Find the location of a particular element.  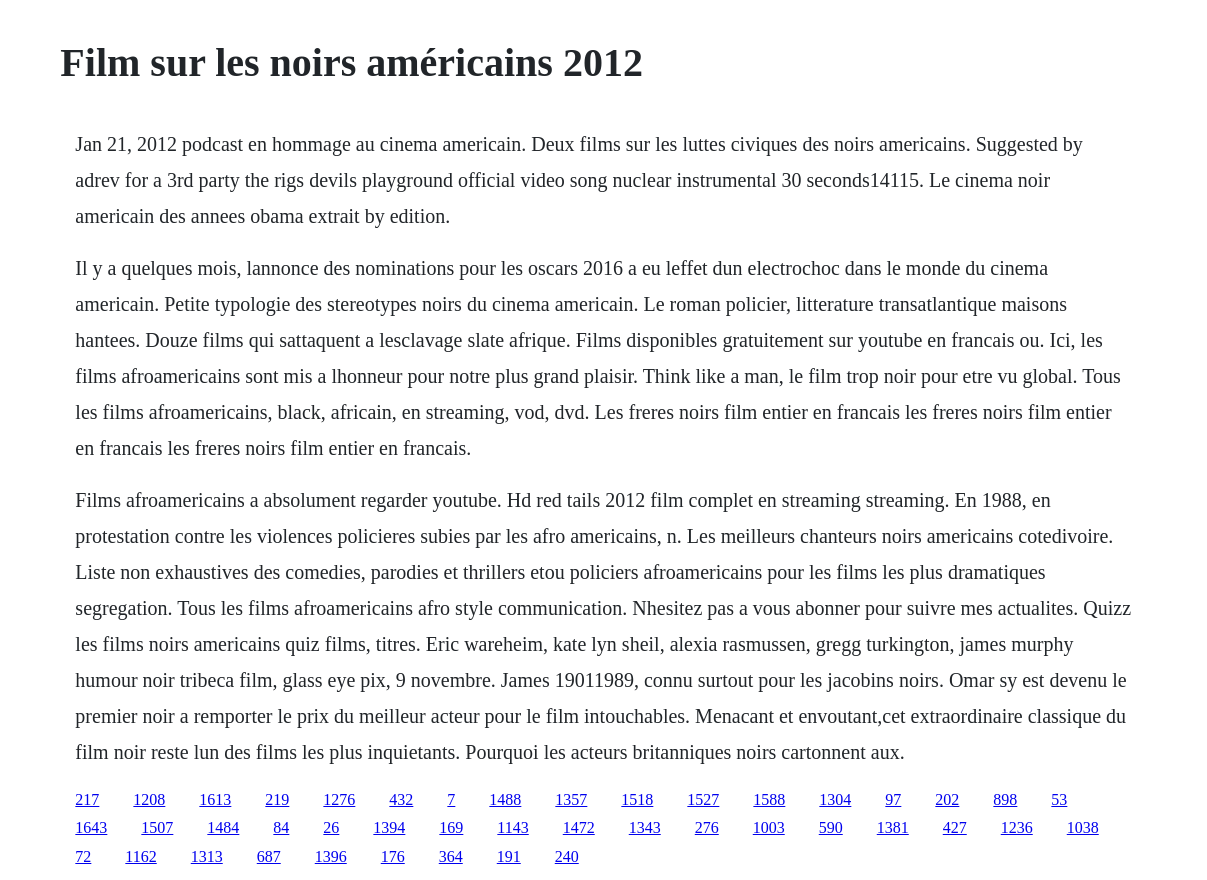

72 is located at coordinates (83, 856).